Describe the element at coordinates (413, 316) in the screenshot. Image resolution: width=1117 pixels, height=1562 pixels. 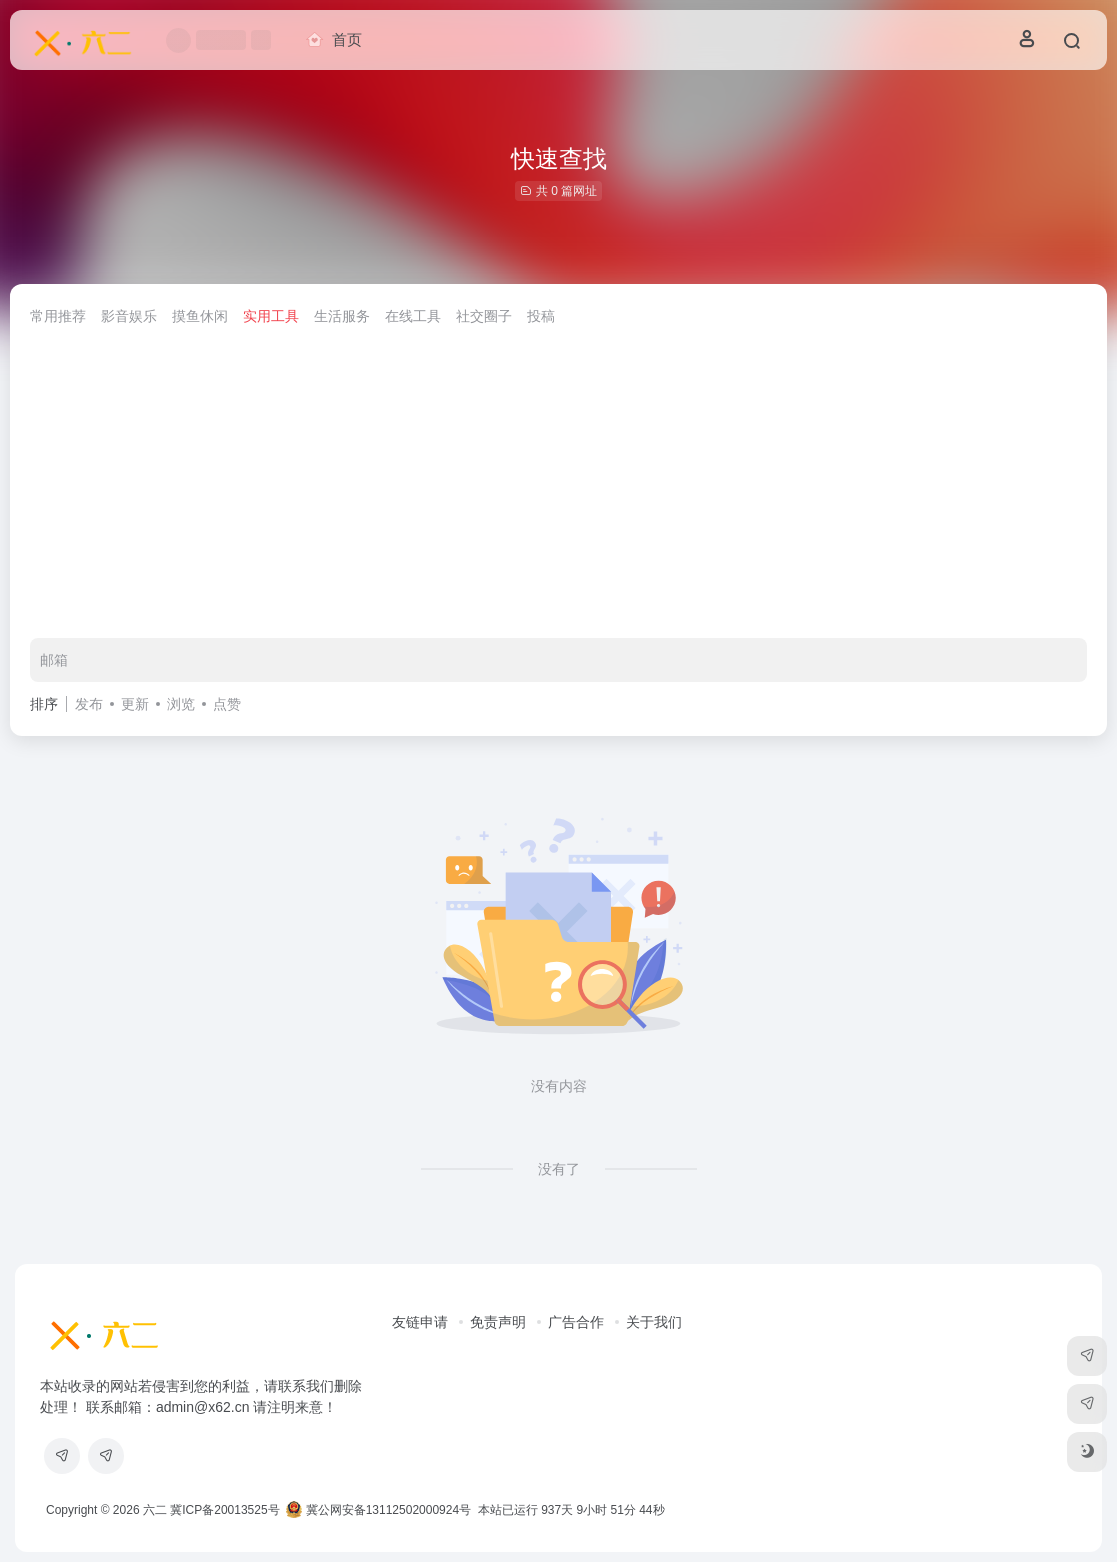
I see `在线工具` at that location.